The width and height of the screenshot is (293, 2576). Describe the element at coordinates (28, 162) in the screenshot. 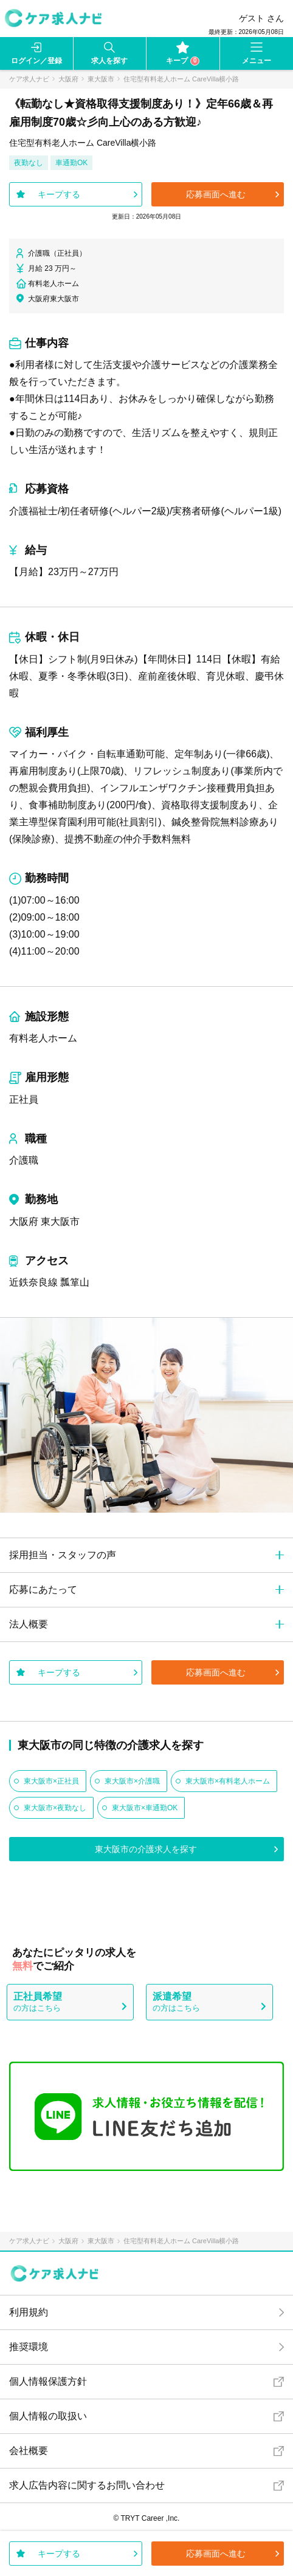

I see `夜勤なし` at that location.